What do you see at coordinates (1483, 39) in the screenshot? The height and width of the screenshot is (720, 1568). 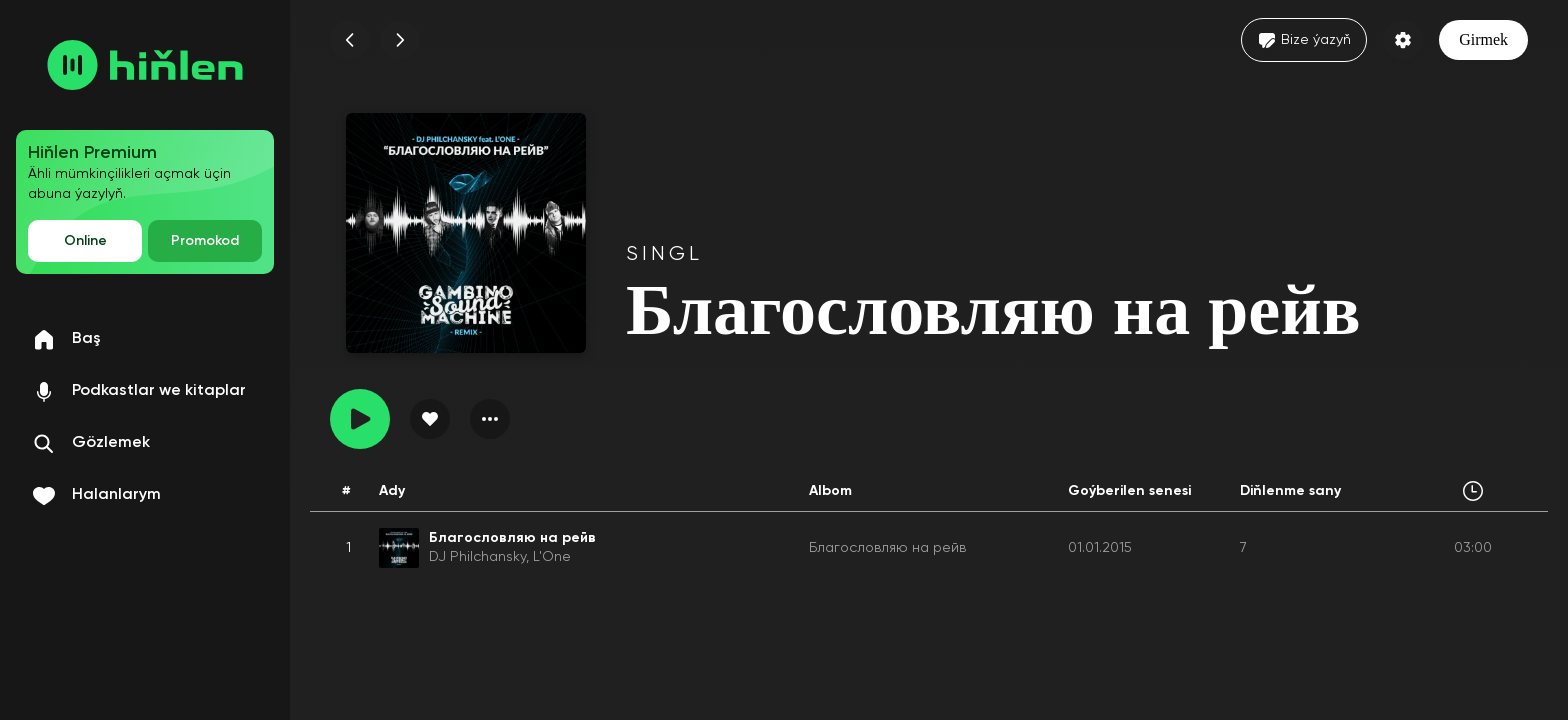 I see `Girmek` at bounding box center [1483, 39].